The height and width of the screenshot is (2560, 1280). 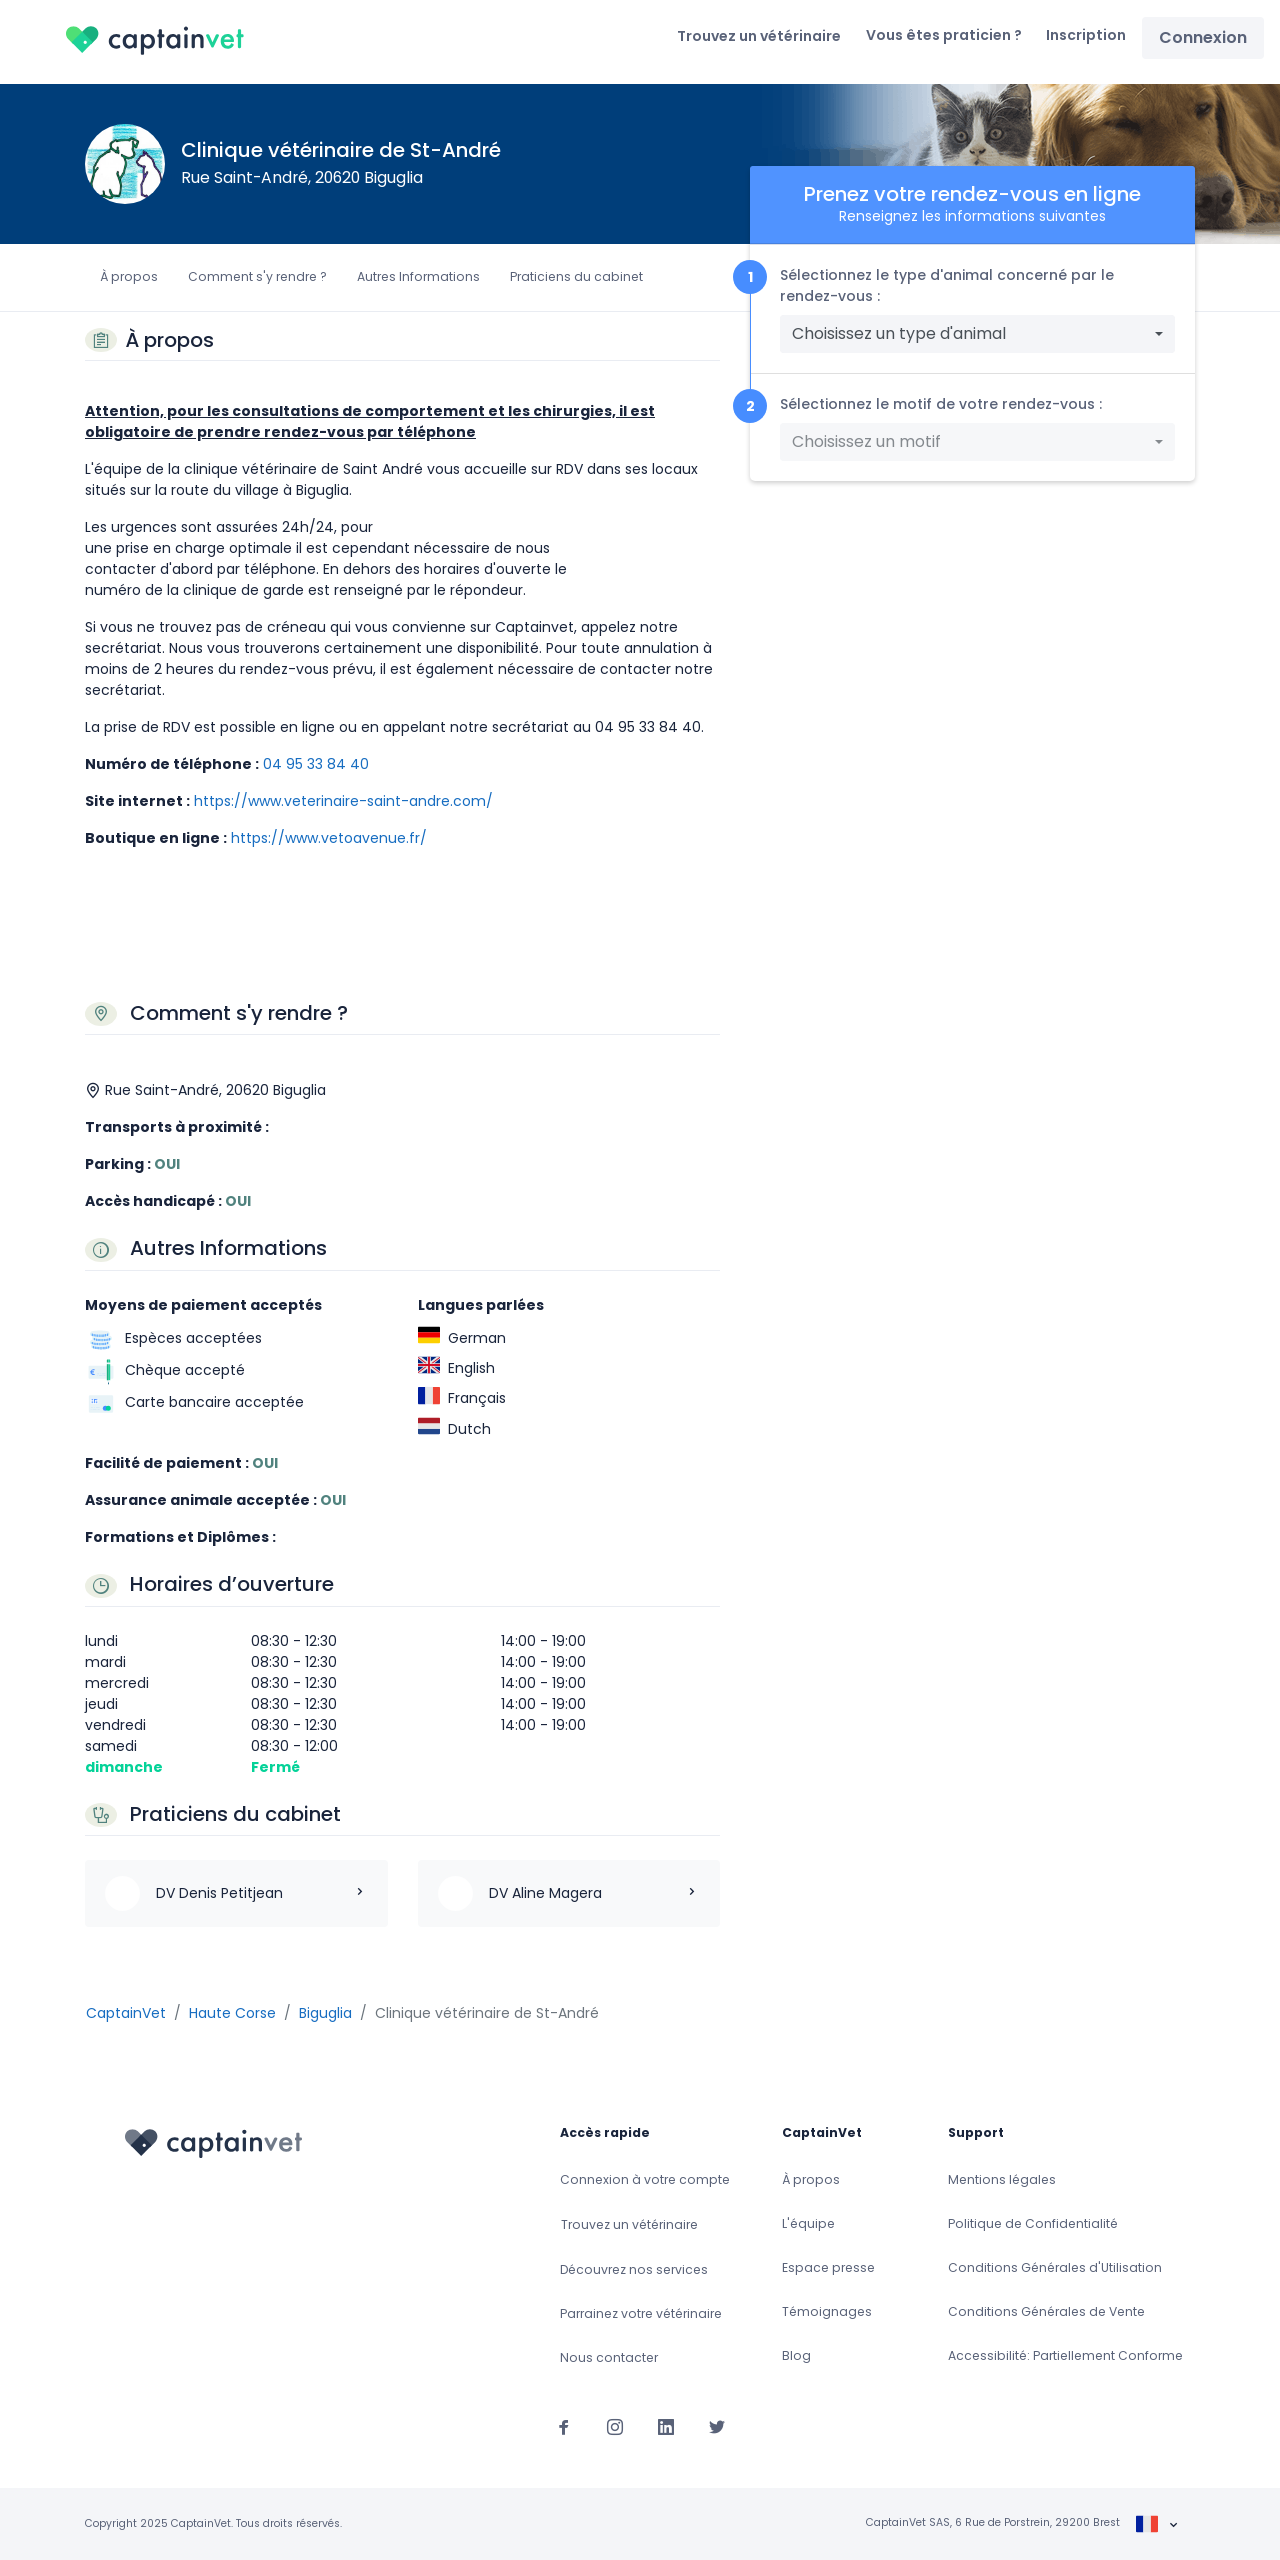 What do you see at coordinates (645, 2179) in the screenshot?
I see `Connexion à votre compte` at bounding box center [645, 2179].